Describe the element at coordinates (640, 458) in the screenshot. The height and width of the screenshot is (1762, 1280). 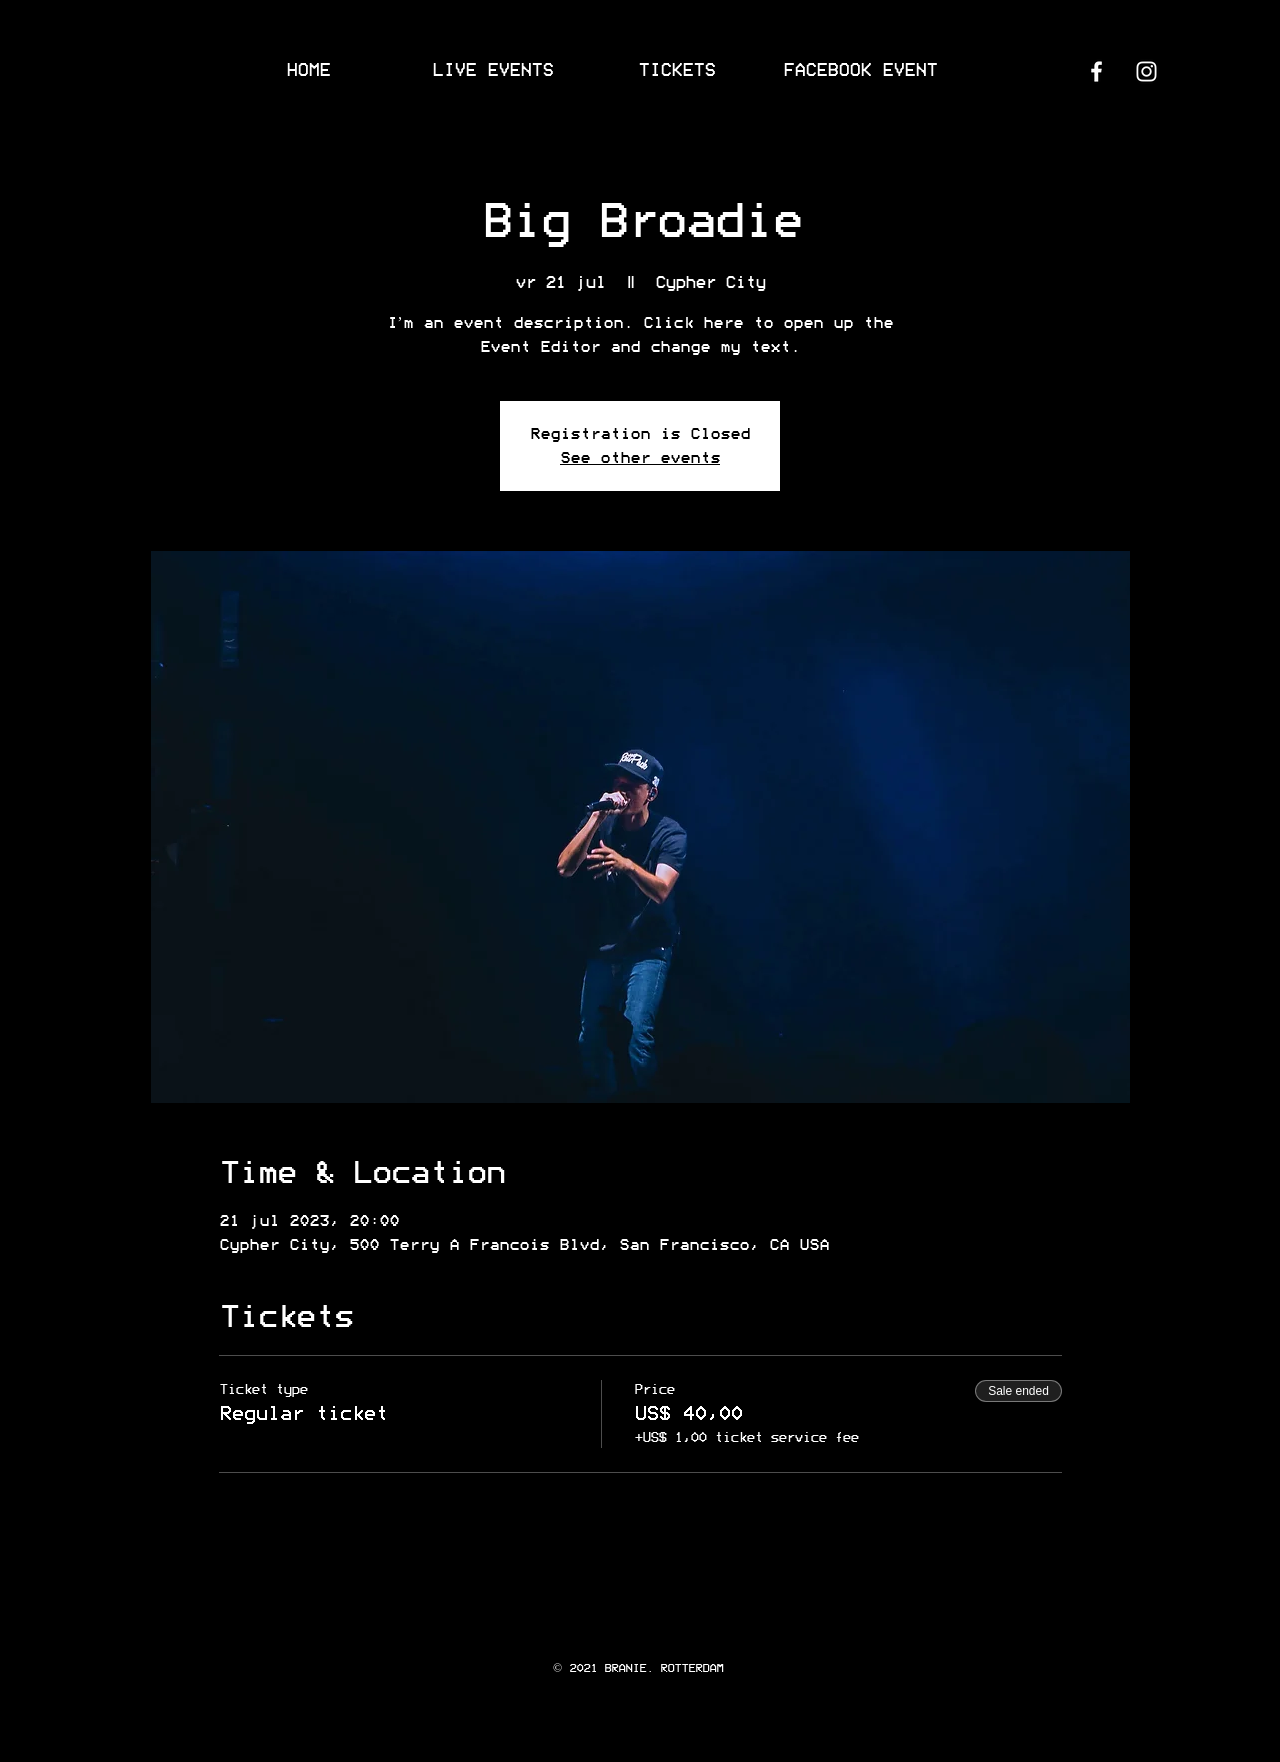
I see `See other events` at that location.